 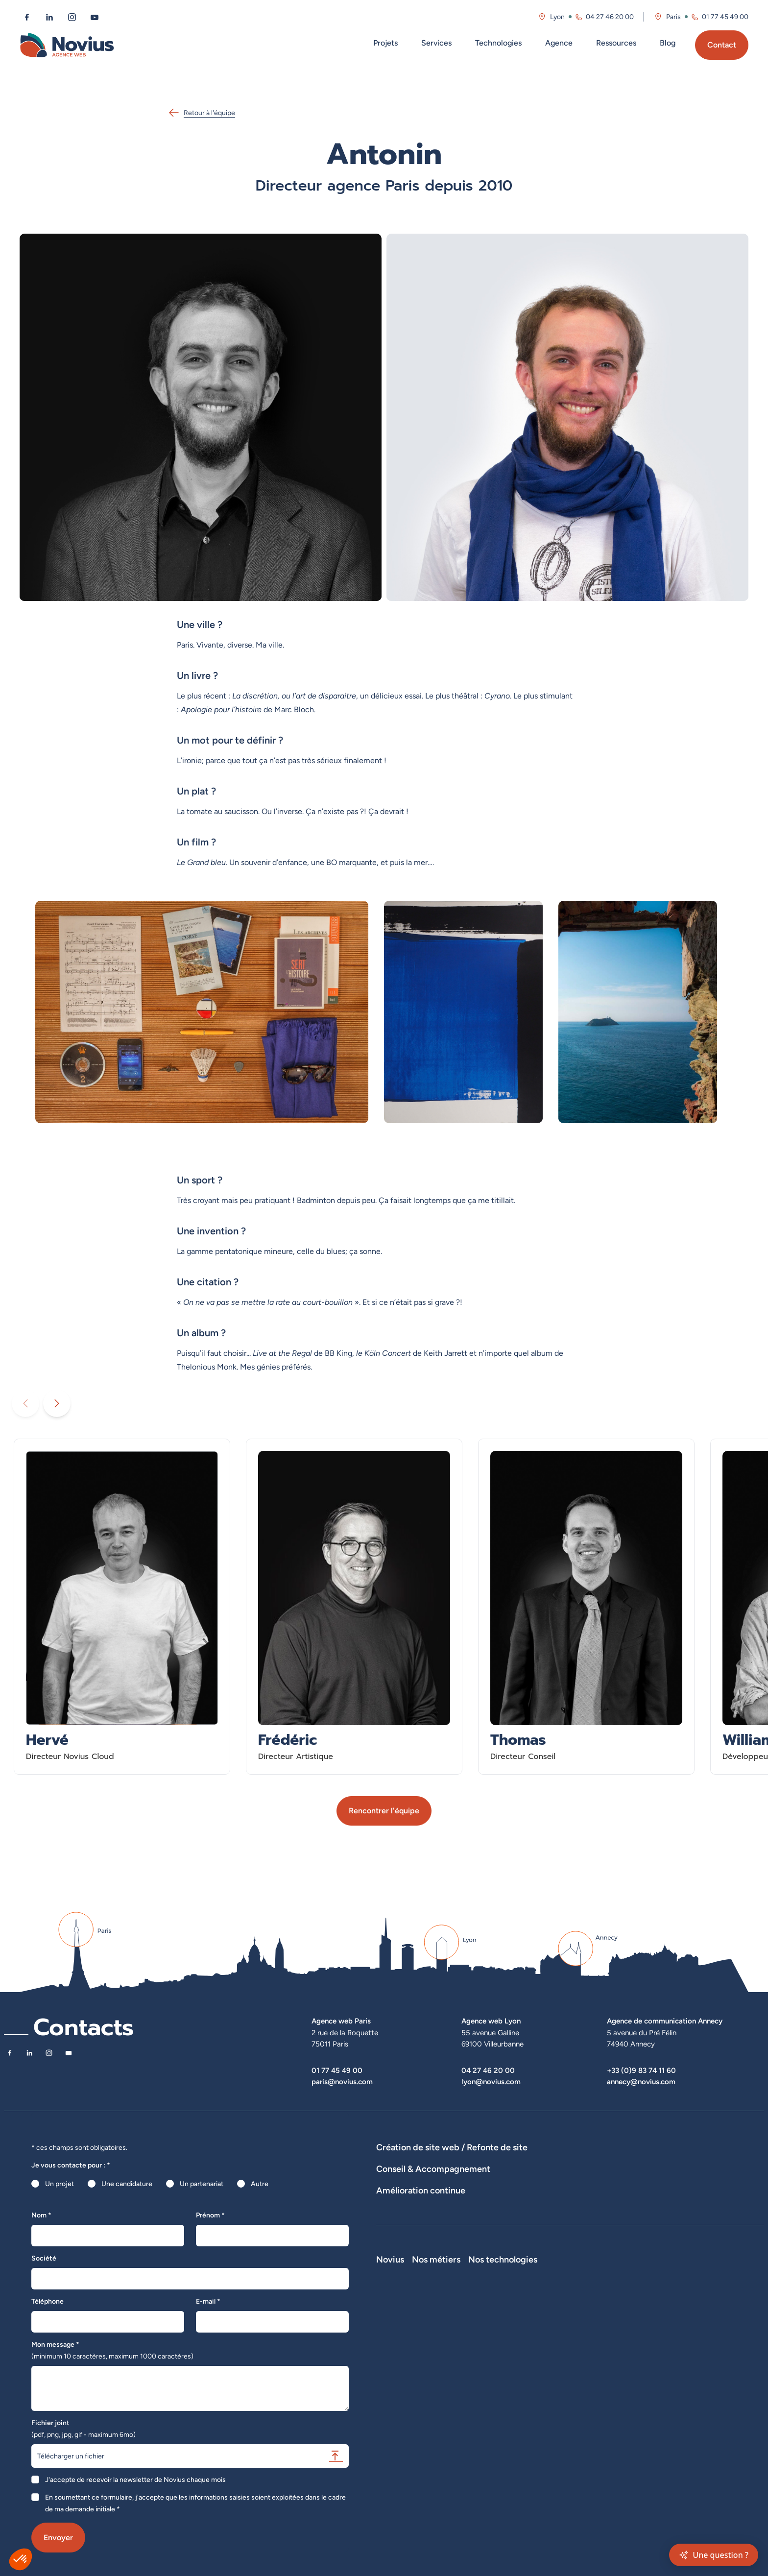 What do you see at coordinates (590, 2328) in the screenshot?
I see `Laravel` at bounding box center [590, 2328].